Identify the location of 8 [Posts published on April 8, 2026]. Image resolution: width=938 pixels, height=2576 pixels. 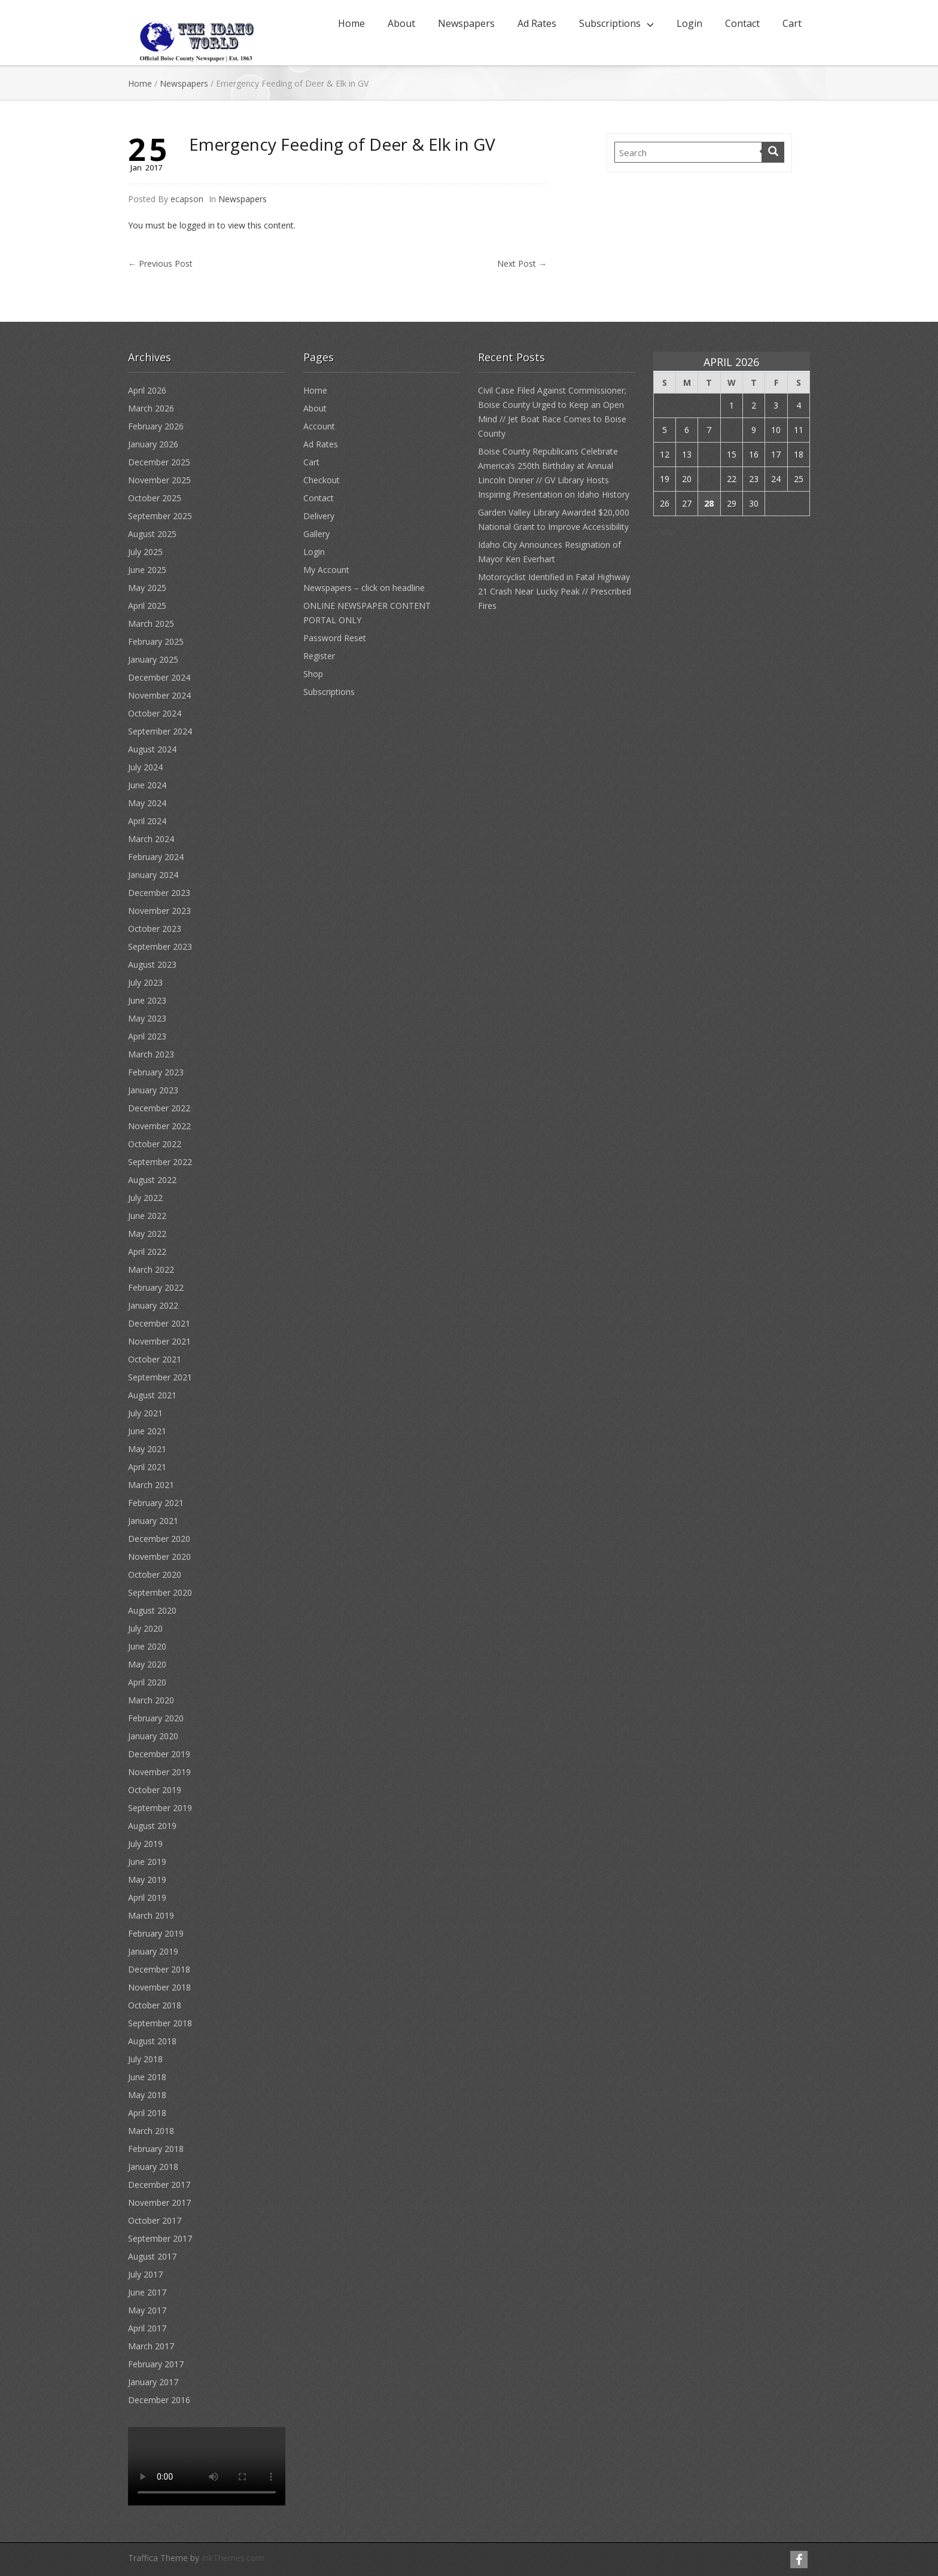
(731, 429).